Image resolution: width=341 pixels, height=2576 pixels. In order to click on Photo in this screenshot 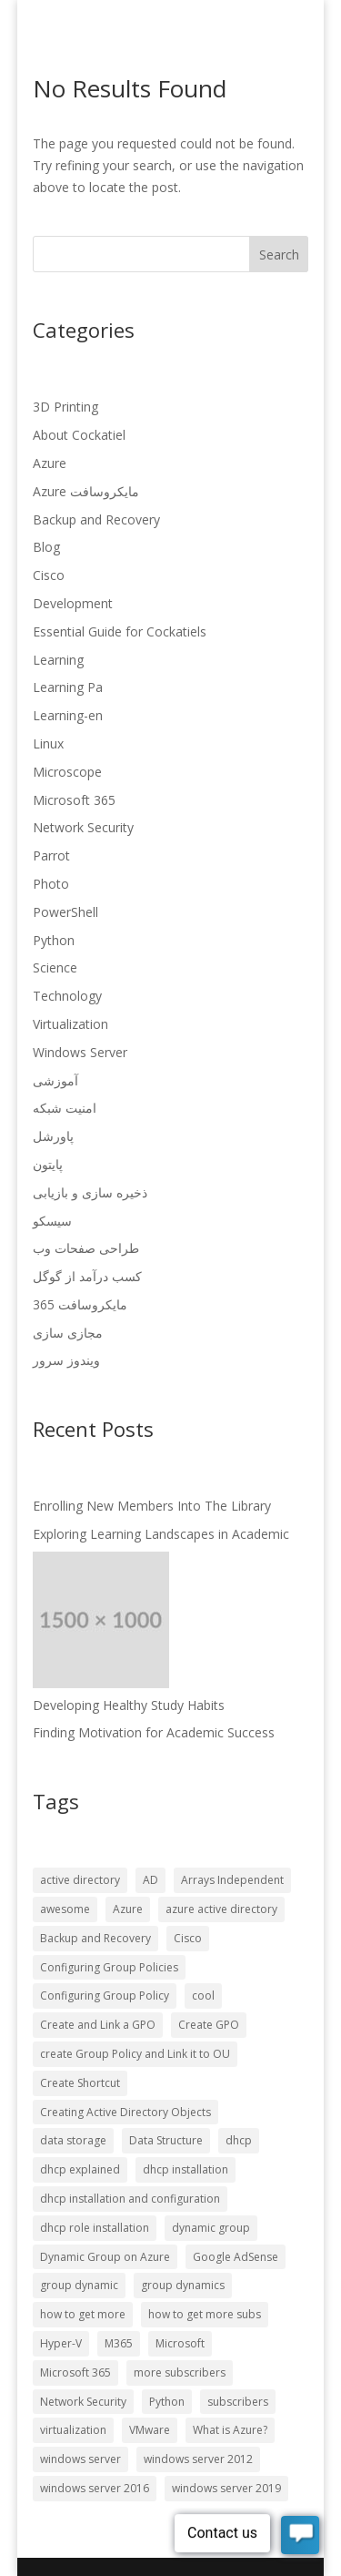, I will do `click(51, 883)`.